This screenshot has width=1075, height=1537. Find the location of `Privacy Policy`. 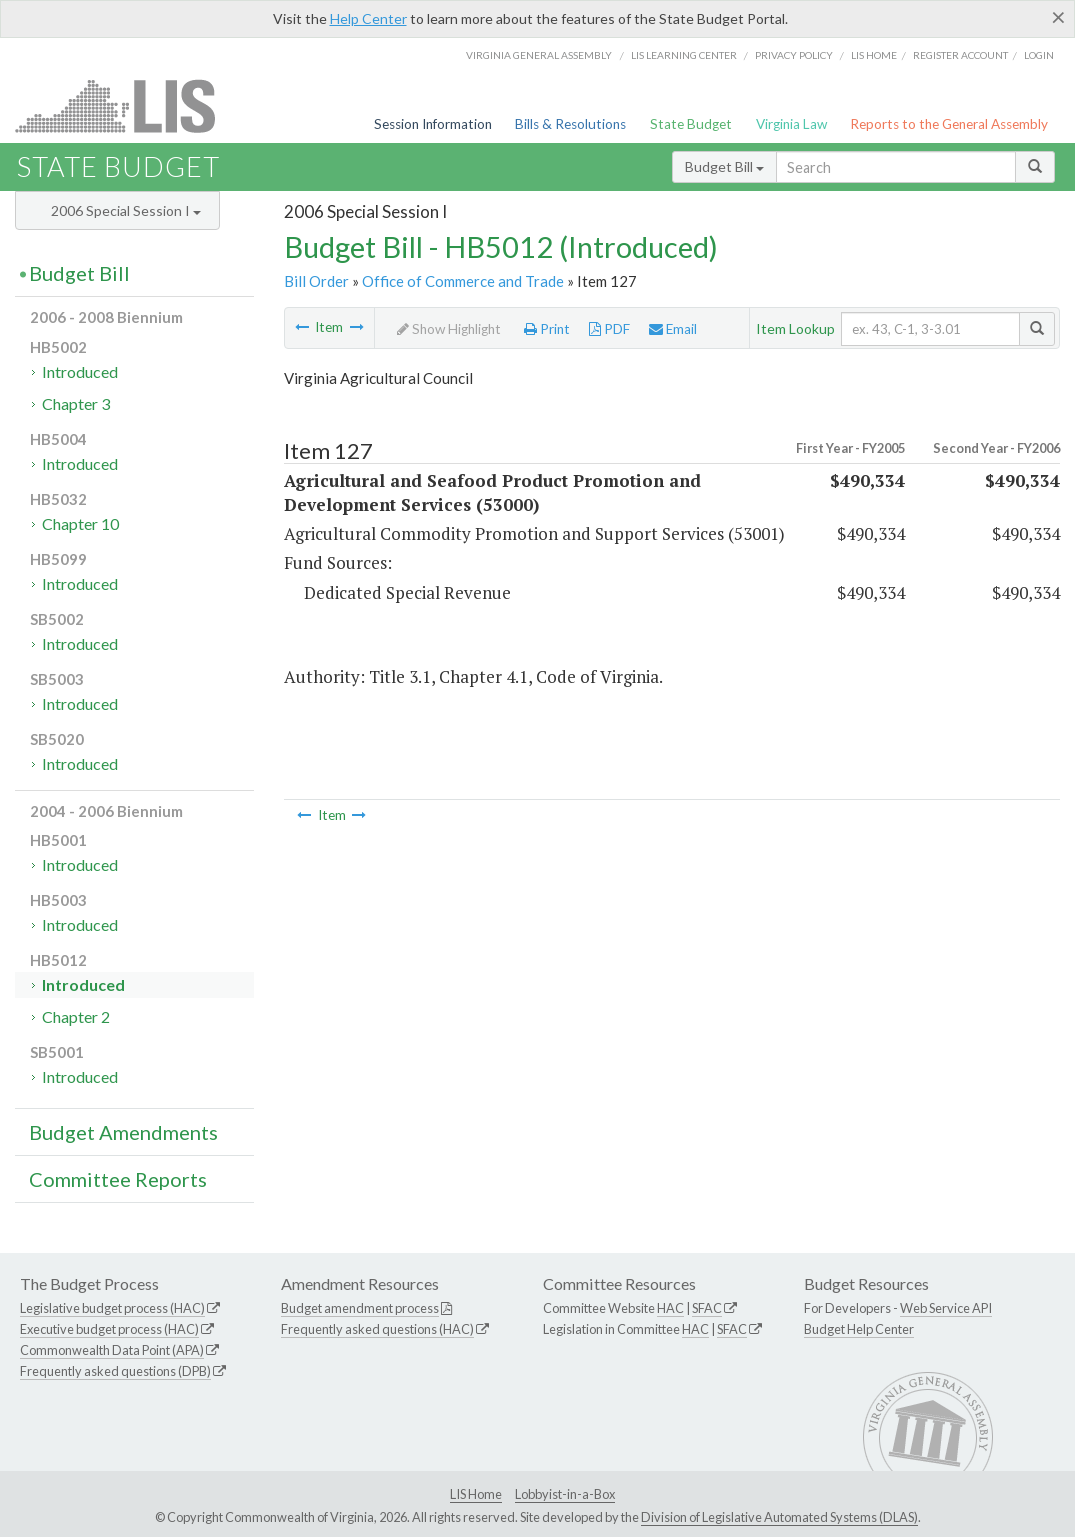

Privacy Policy is located at coordinates (794, 55).